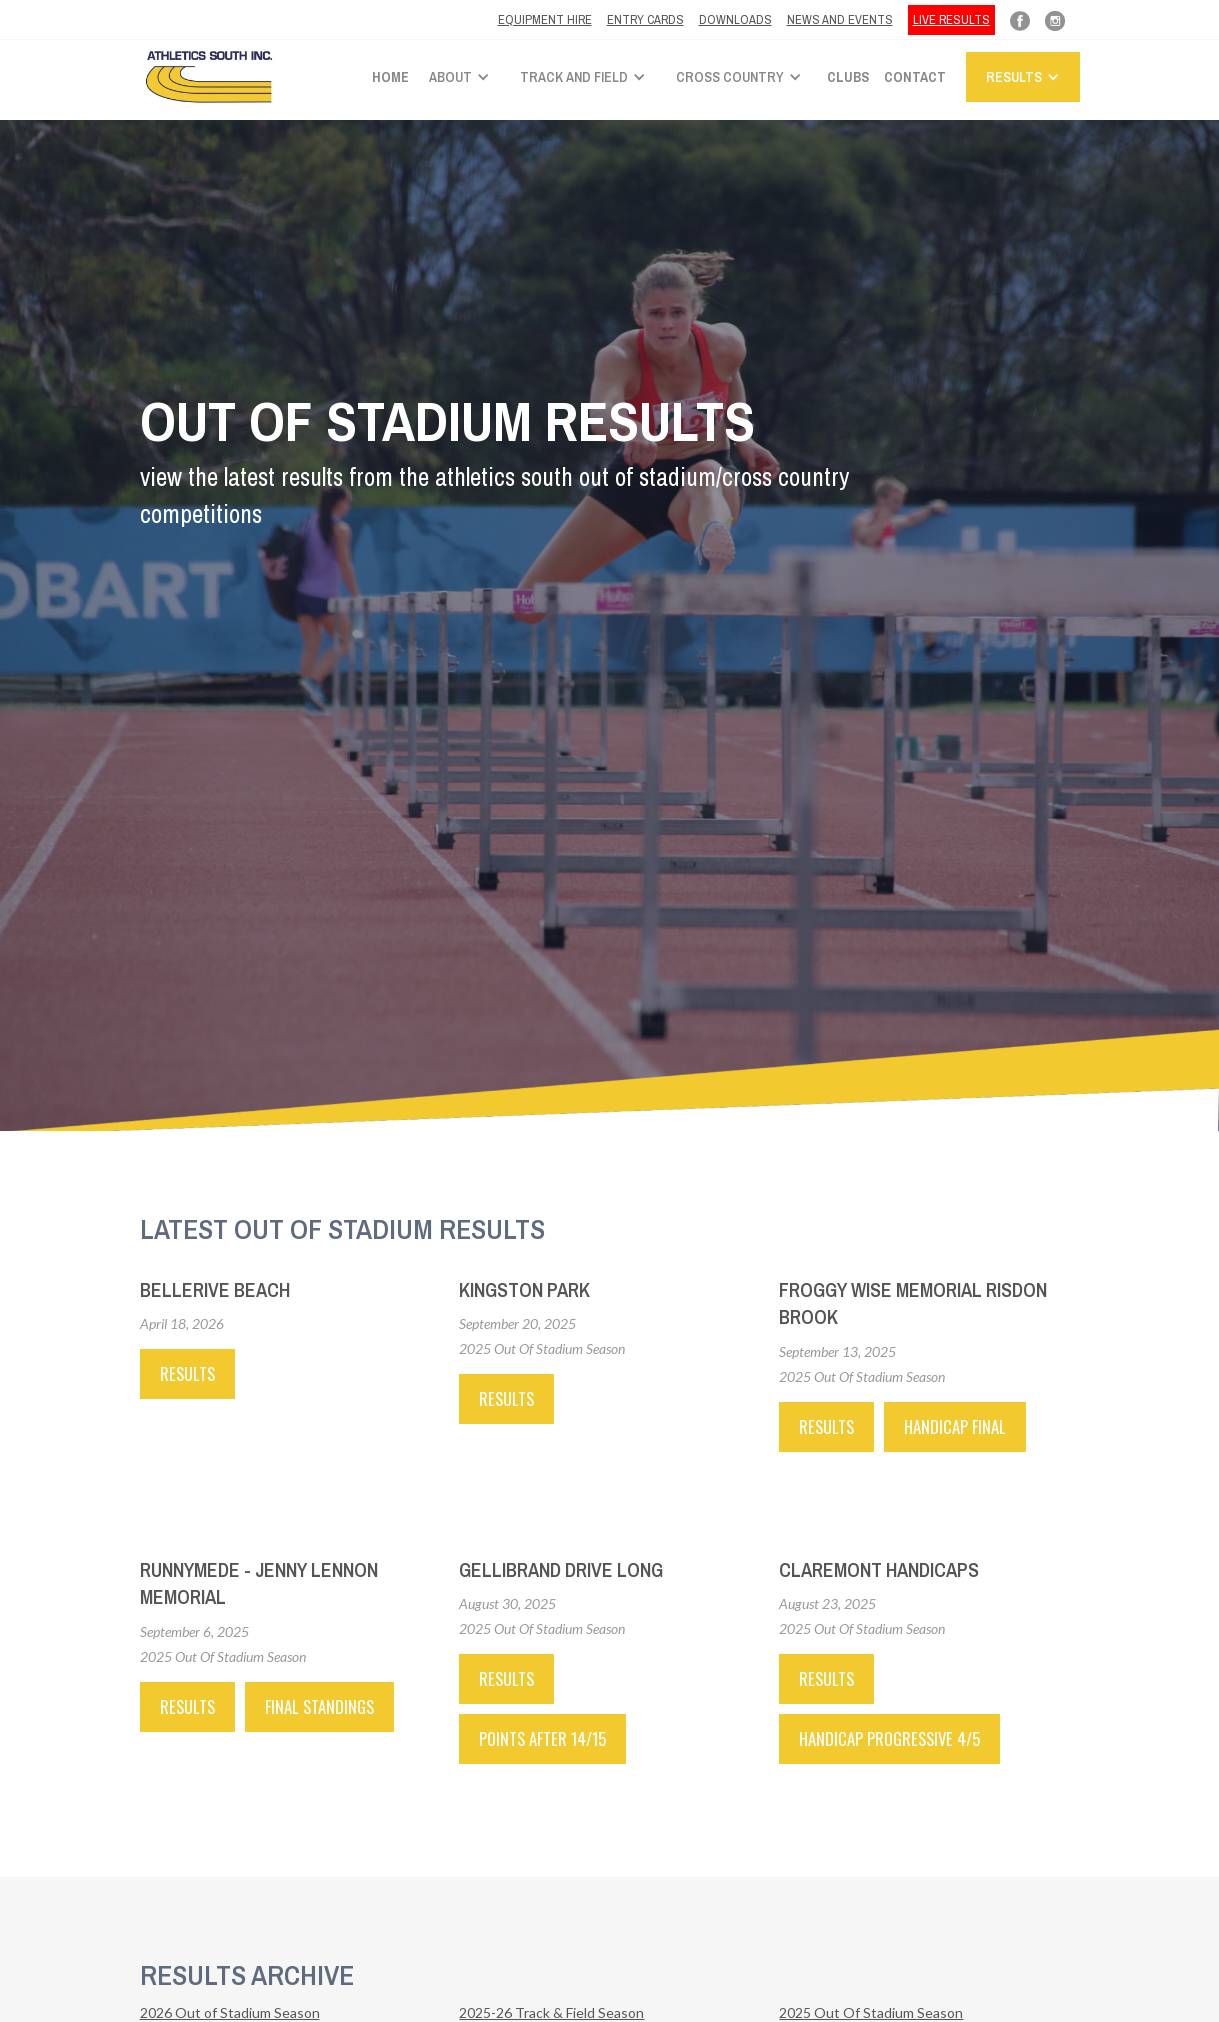  What do you see at coordinates (955, 1426) in the screenshot?
I see `HANDICAP FINAL` at bounding box center [955, 1426].